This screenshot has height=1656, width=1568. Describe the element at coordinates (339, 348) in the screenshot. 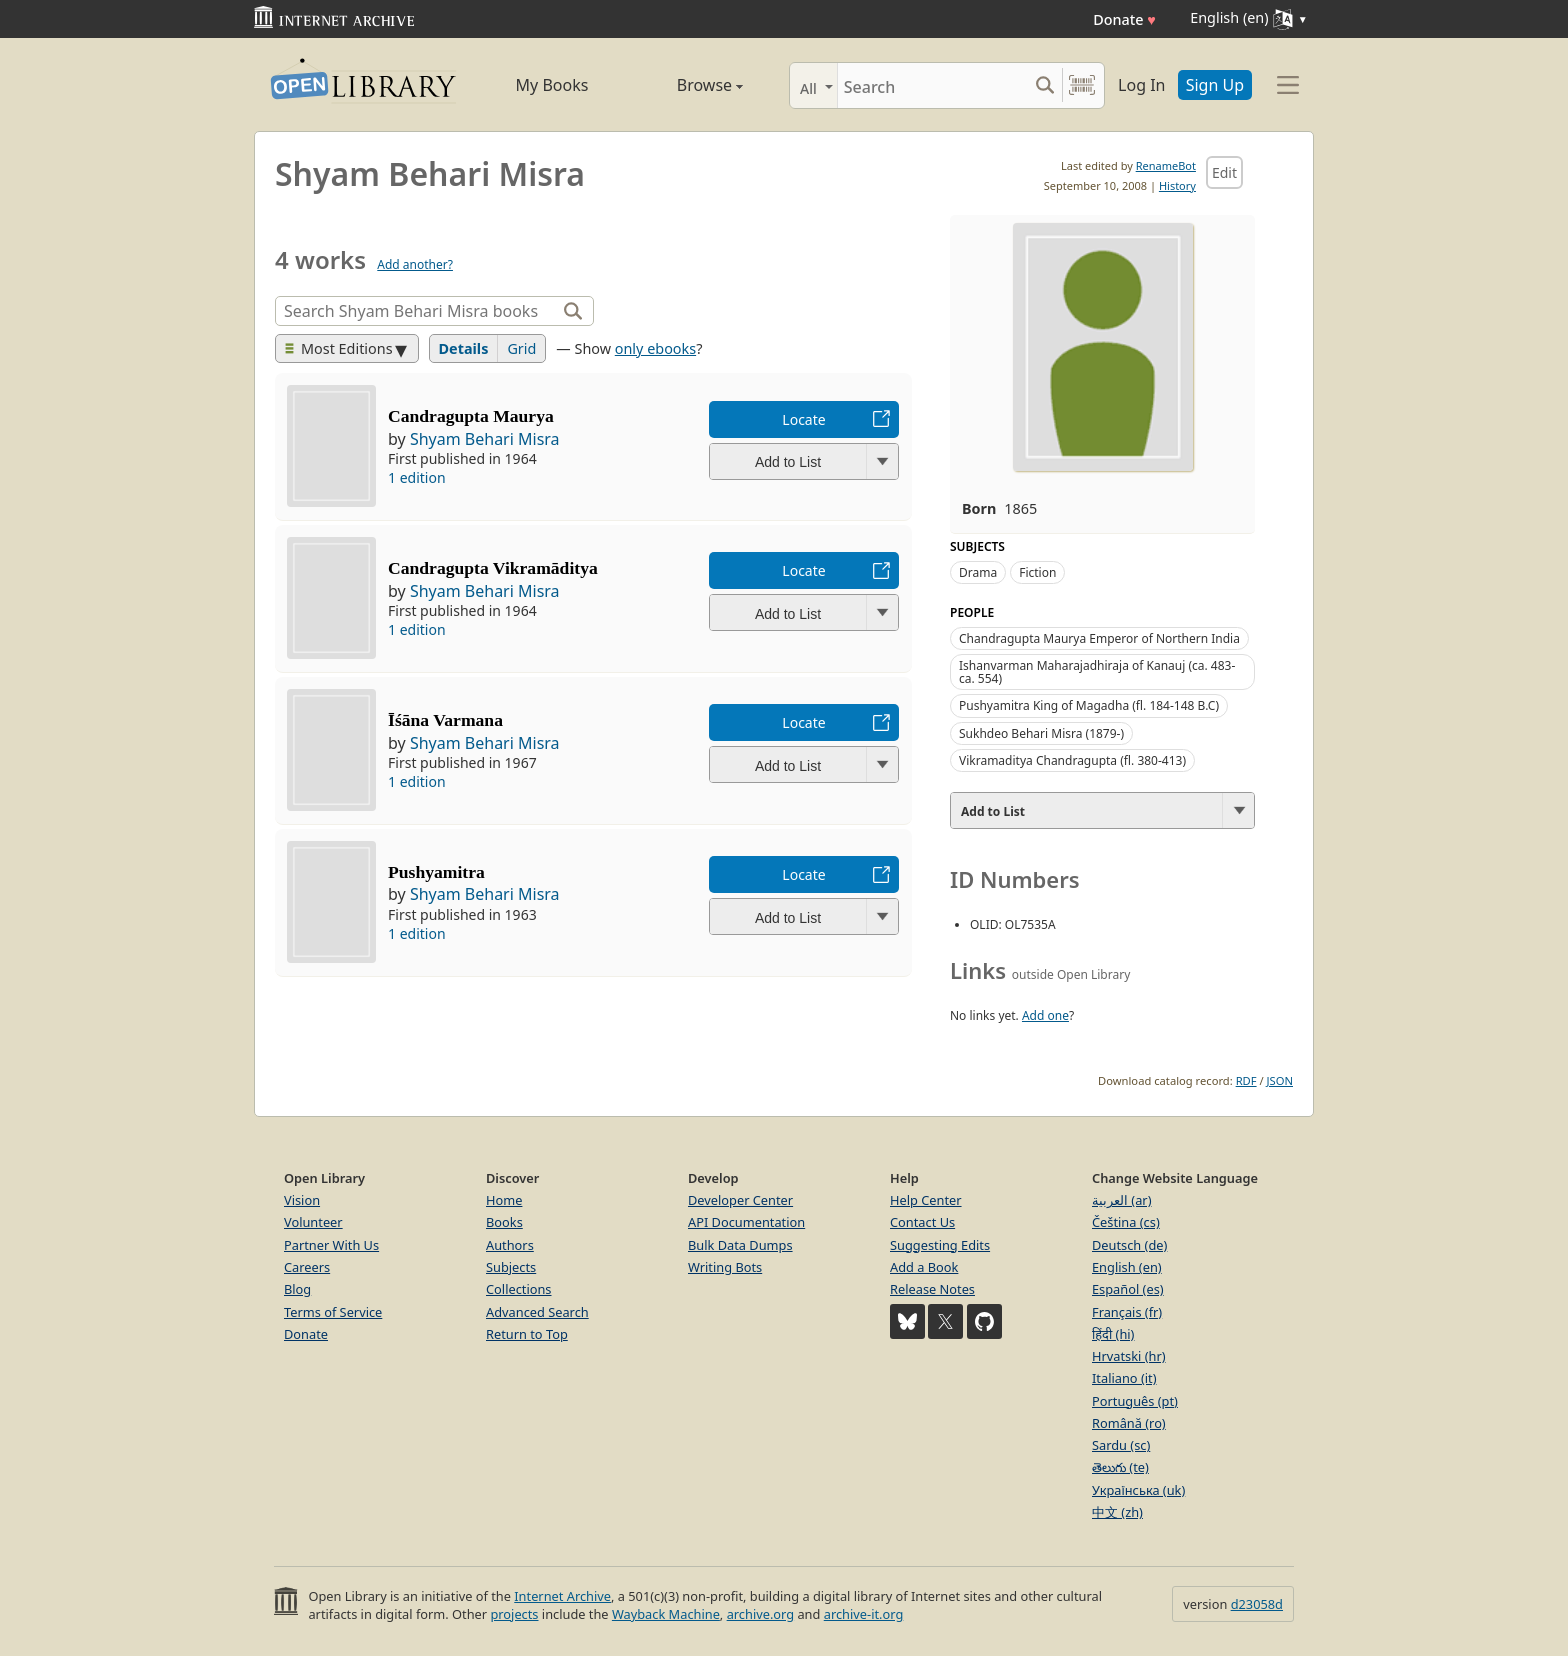

I see `Most Editions` at that location.